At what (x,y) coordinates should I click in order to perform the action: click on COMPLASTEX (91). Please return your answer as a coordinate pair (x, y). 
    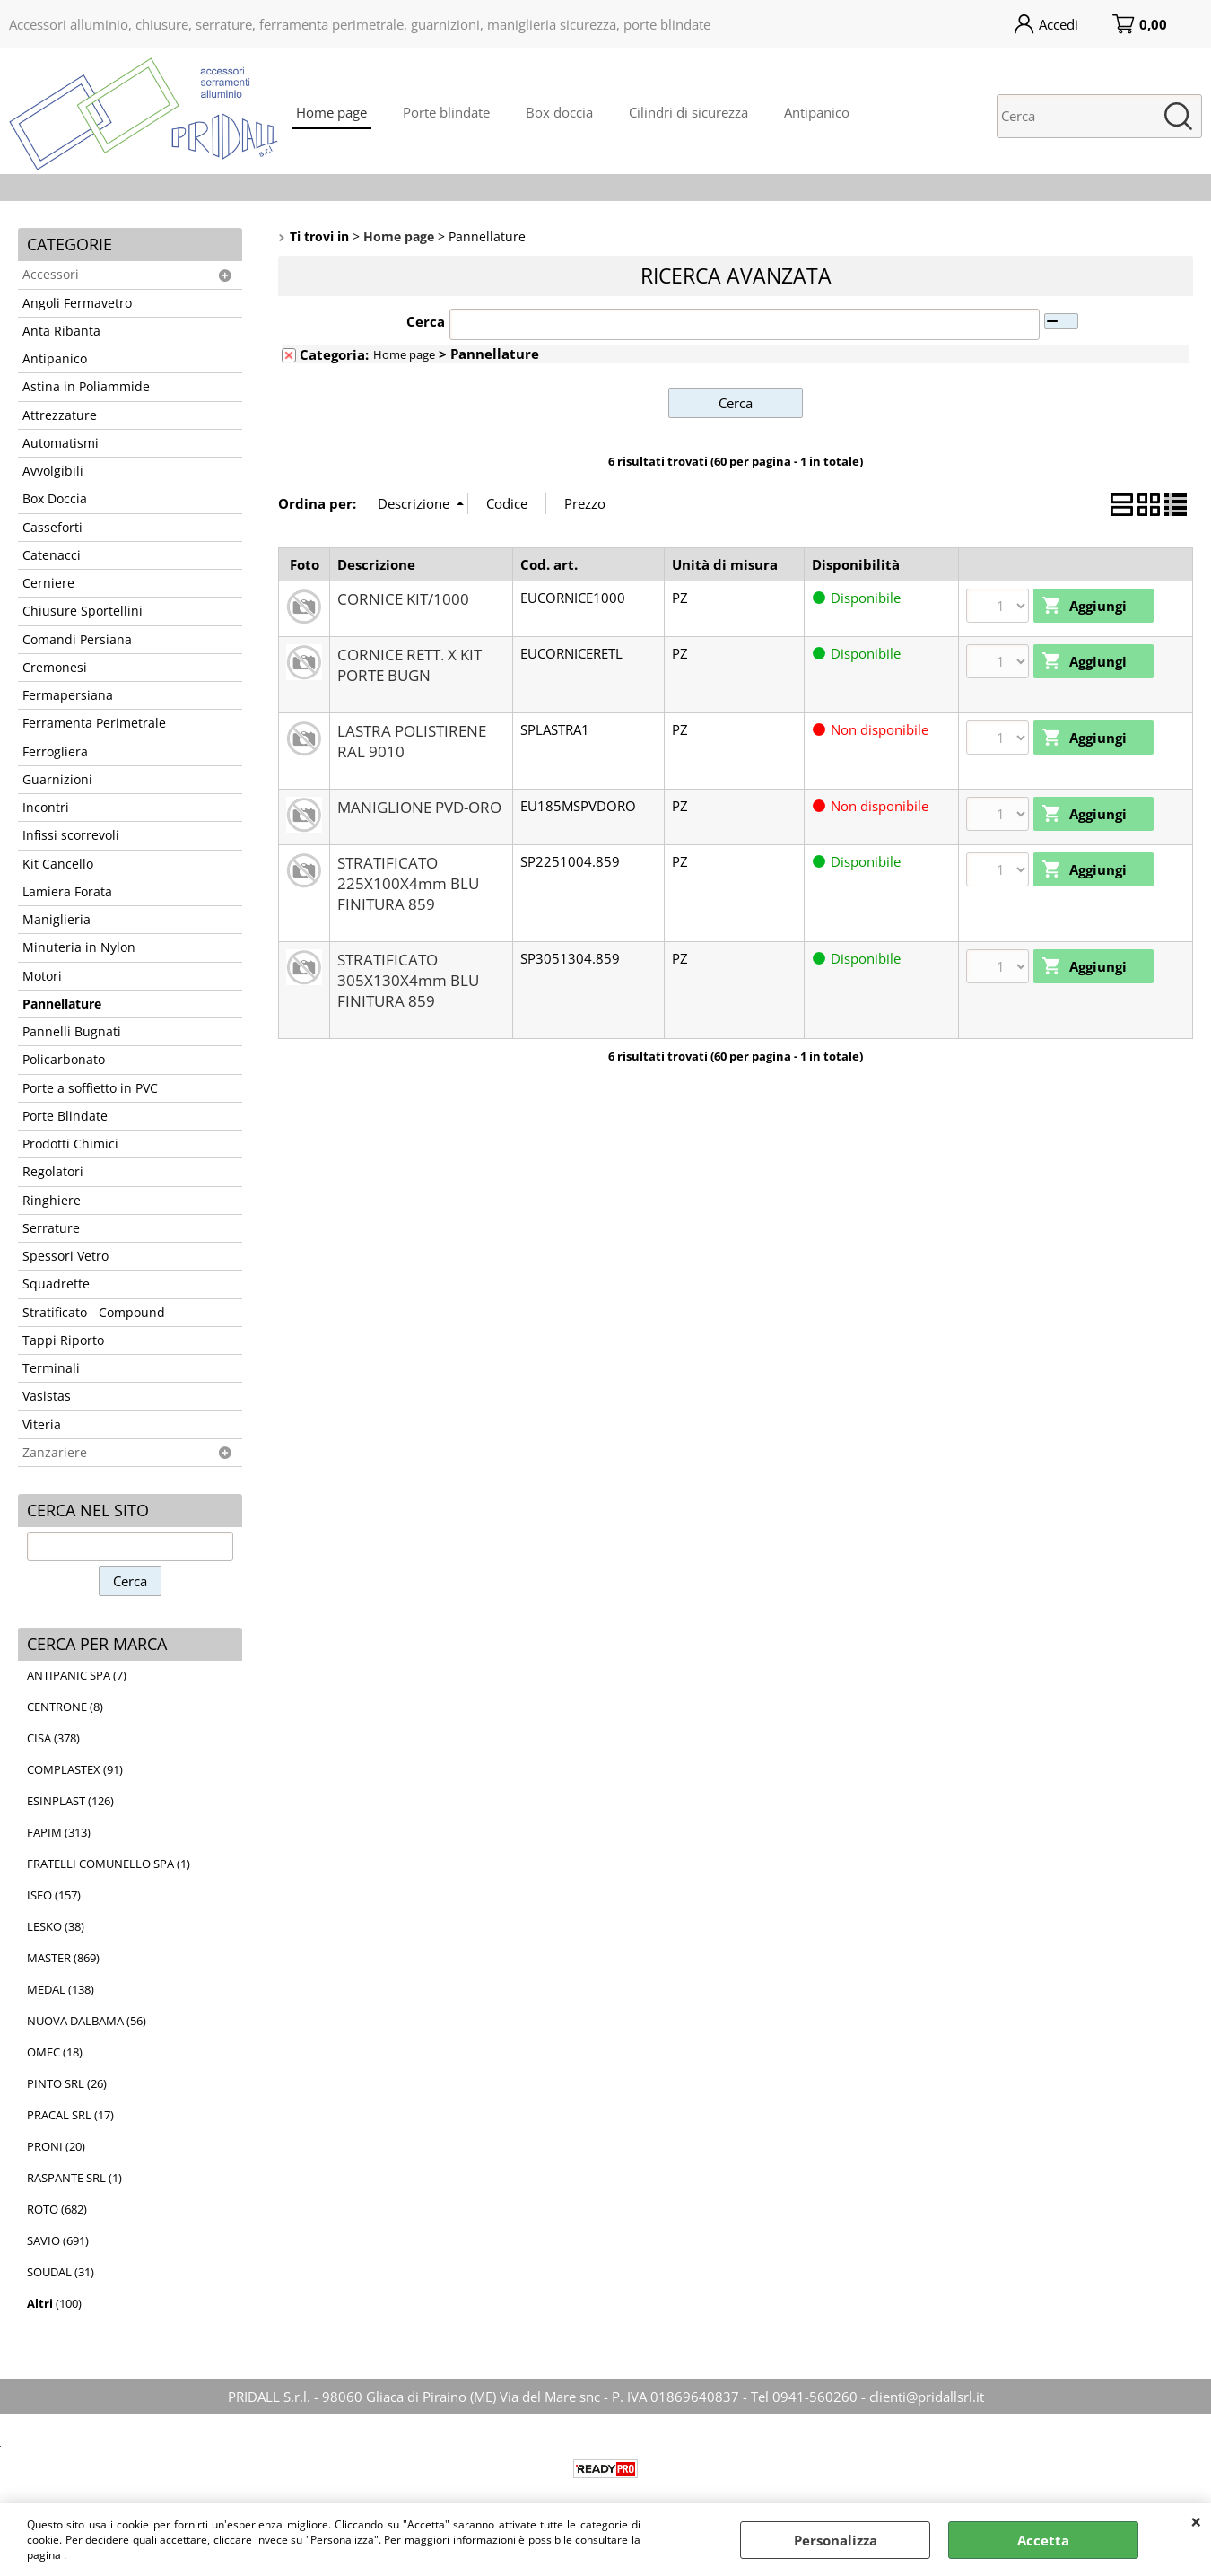
    Looking at the image, I should click on (75, 1769).